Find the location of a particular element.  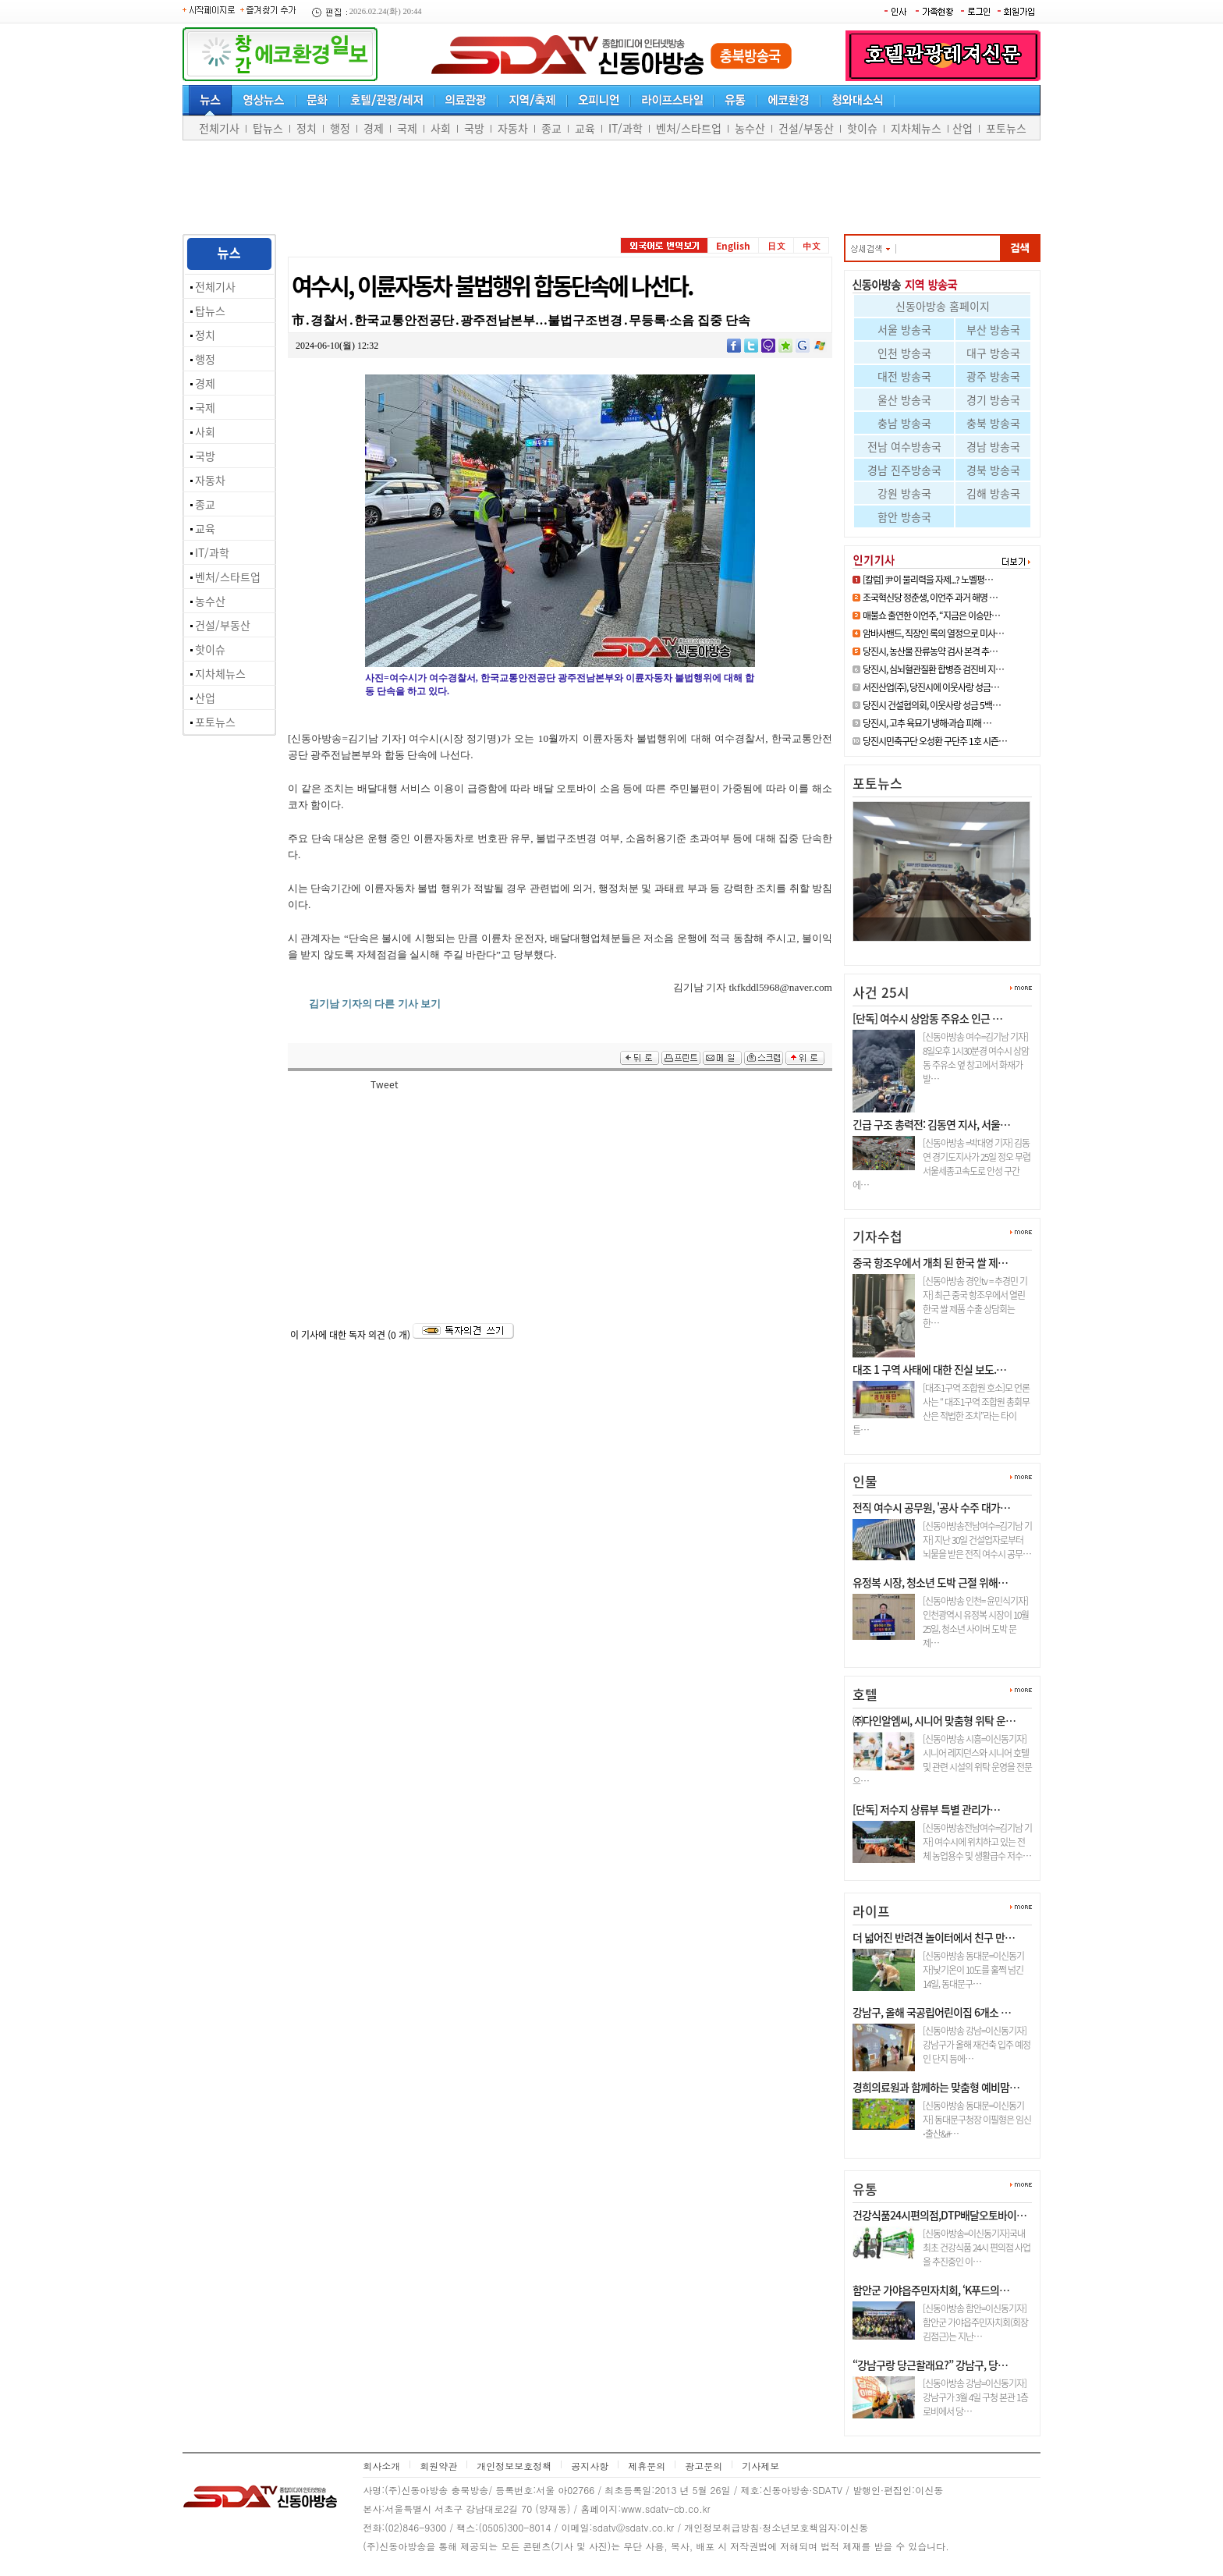

[신동아방송전남여수=김기남 기자] 여수시에 위치하고 있는 전체 농업용수 및 생활급수 저수… is located at coordinates (977, 1842).